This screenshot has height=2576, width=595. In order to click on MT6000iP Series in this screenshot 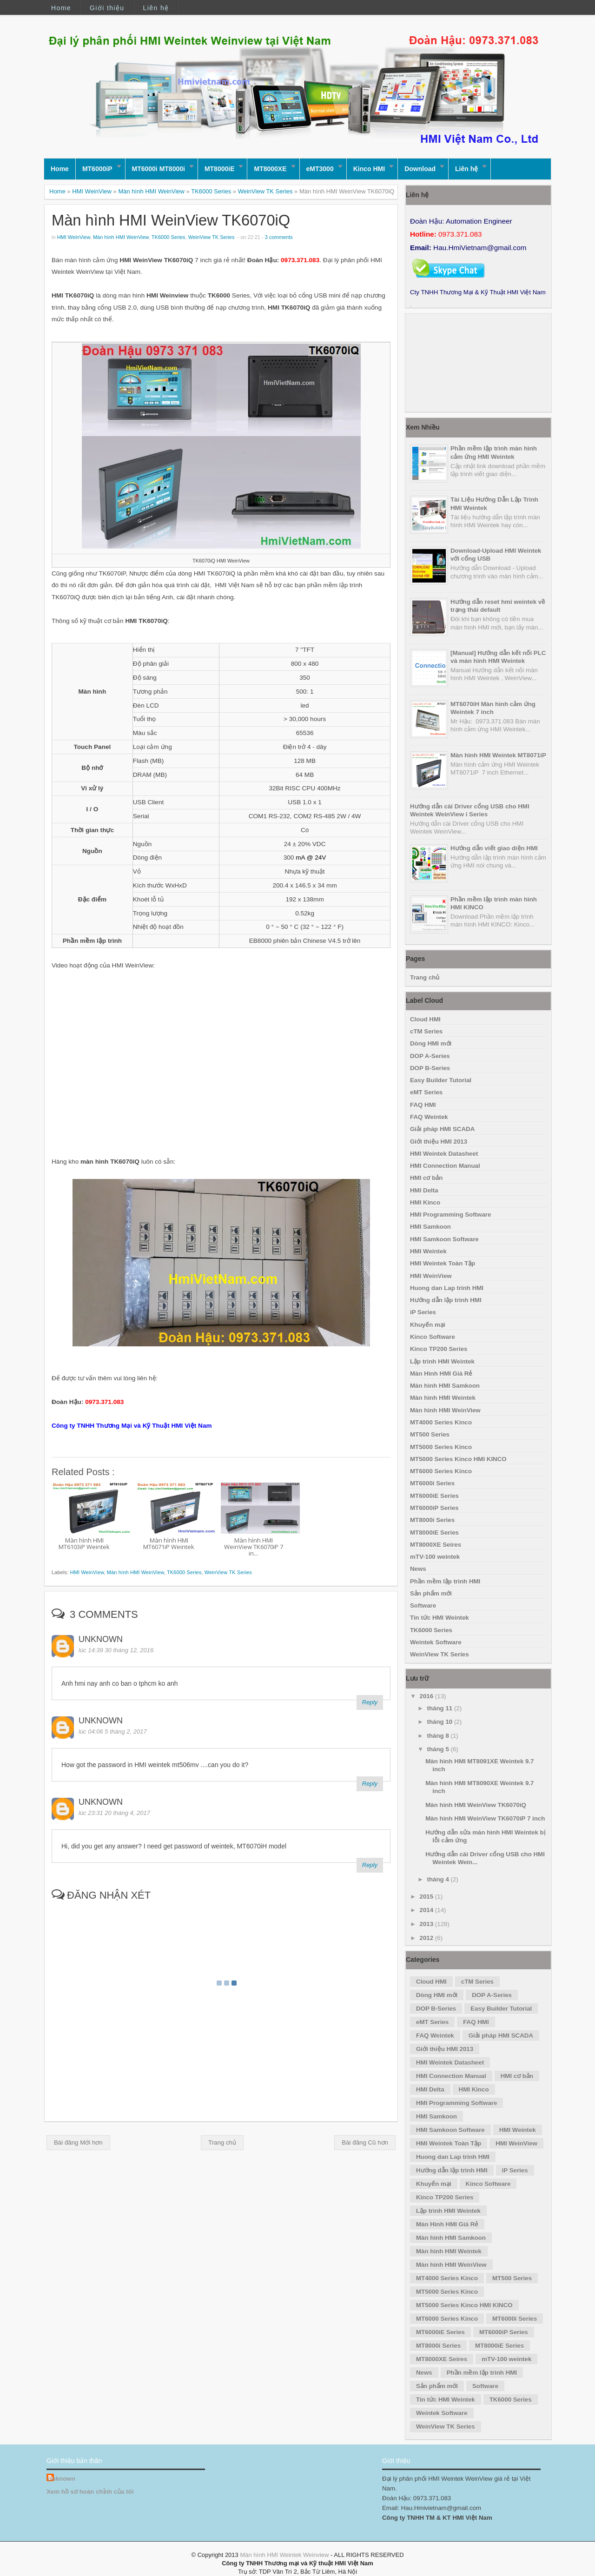, I will do `click(434, 1507)`.